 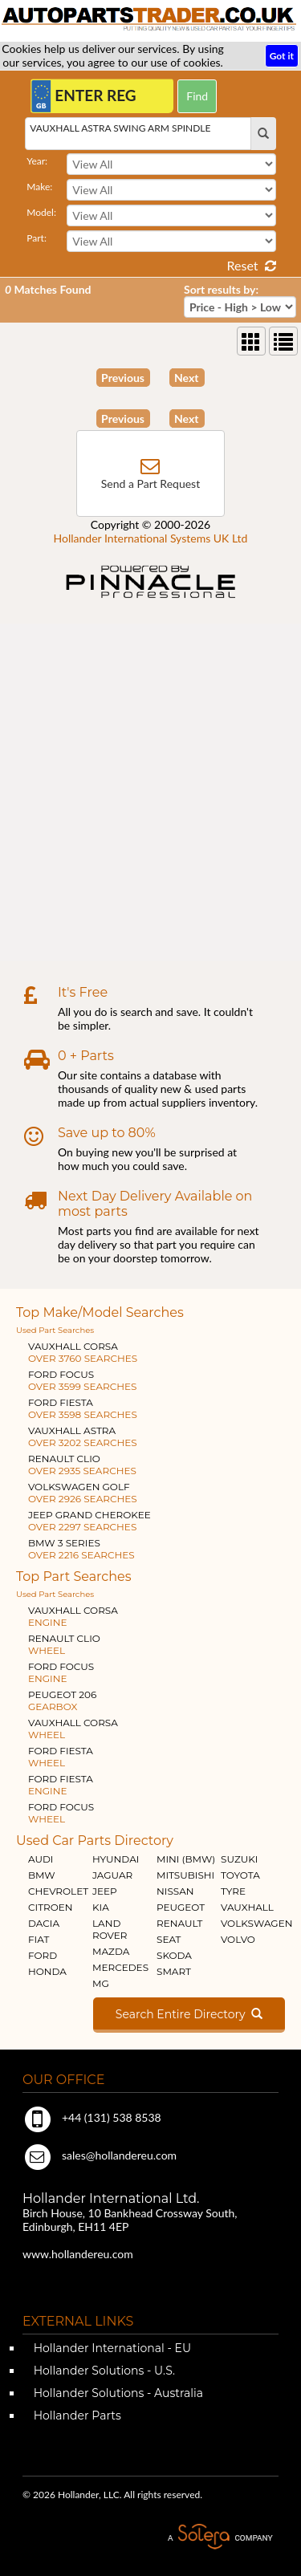 What do you see at coordinates (109, 1929) in the screenshot?
I see `LAND ROVER` at bounding box center [109, 1929].